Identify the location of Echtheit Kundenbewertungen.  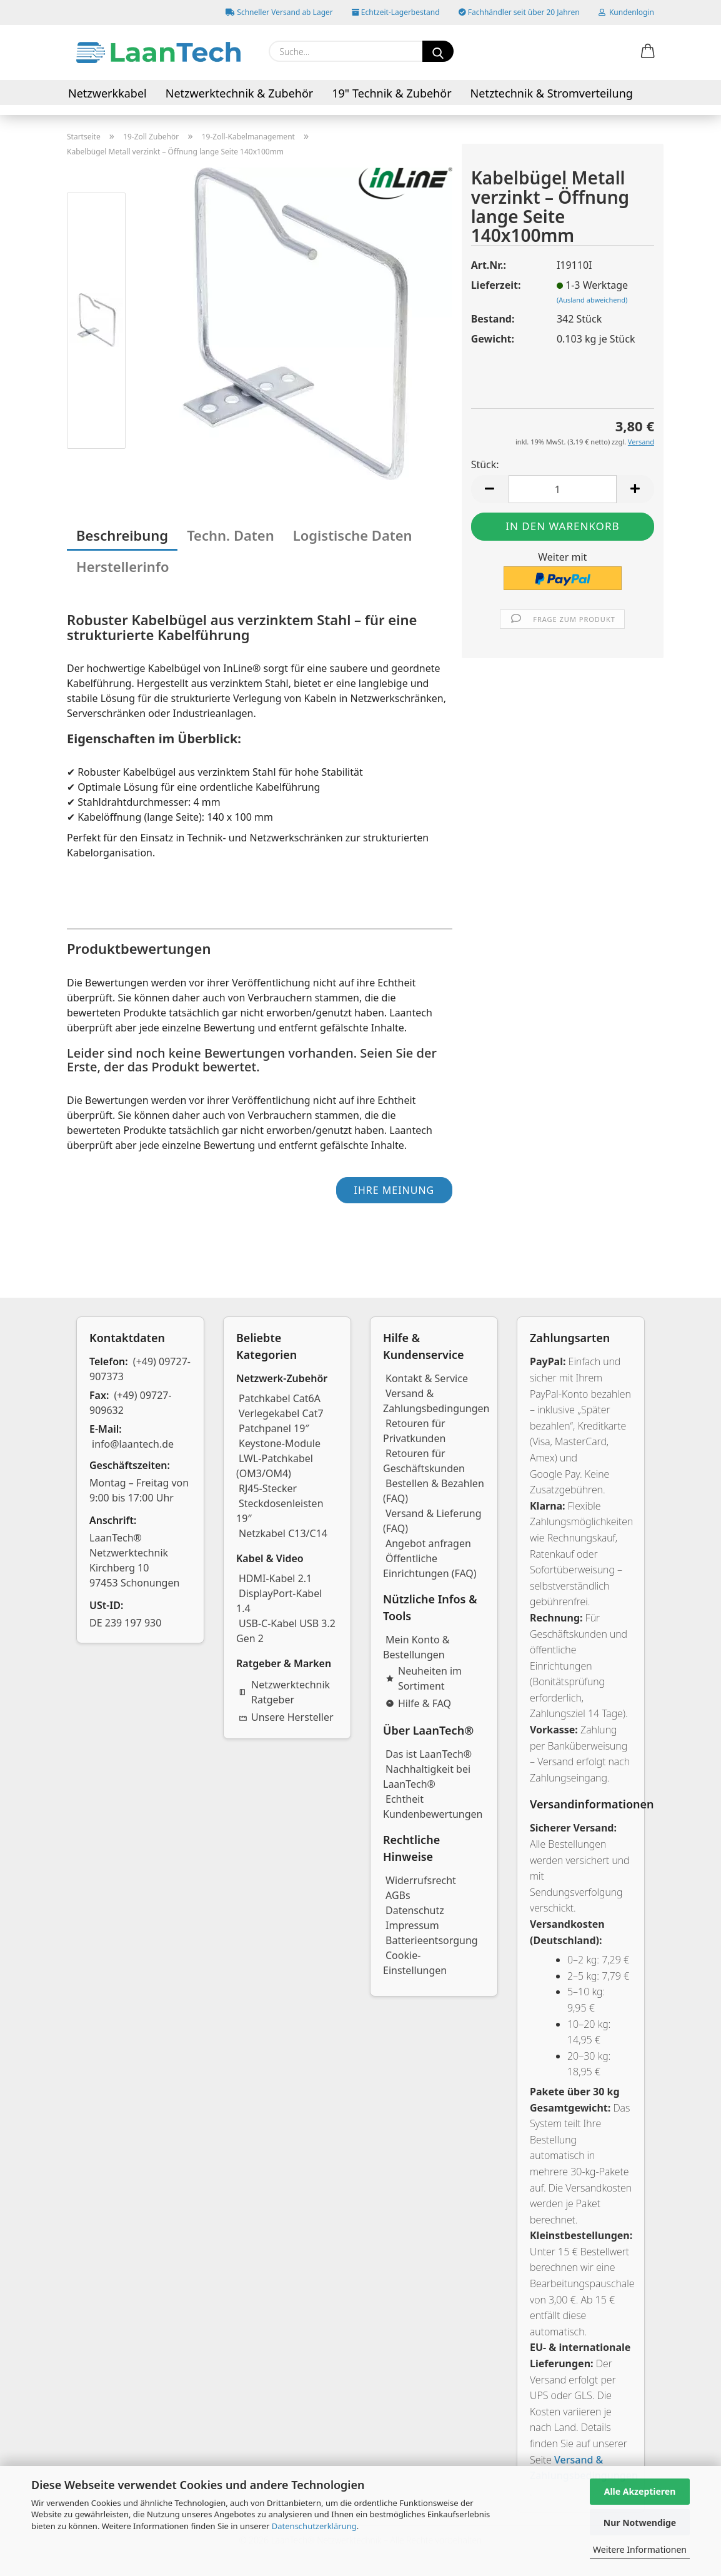
(433, 1806).